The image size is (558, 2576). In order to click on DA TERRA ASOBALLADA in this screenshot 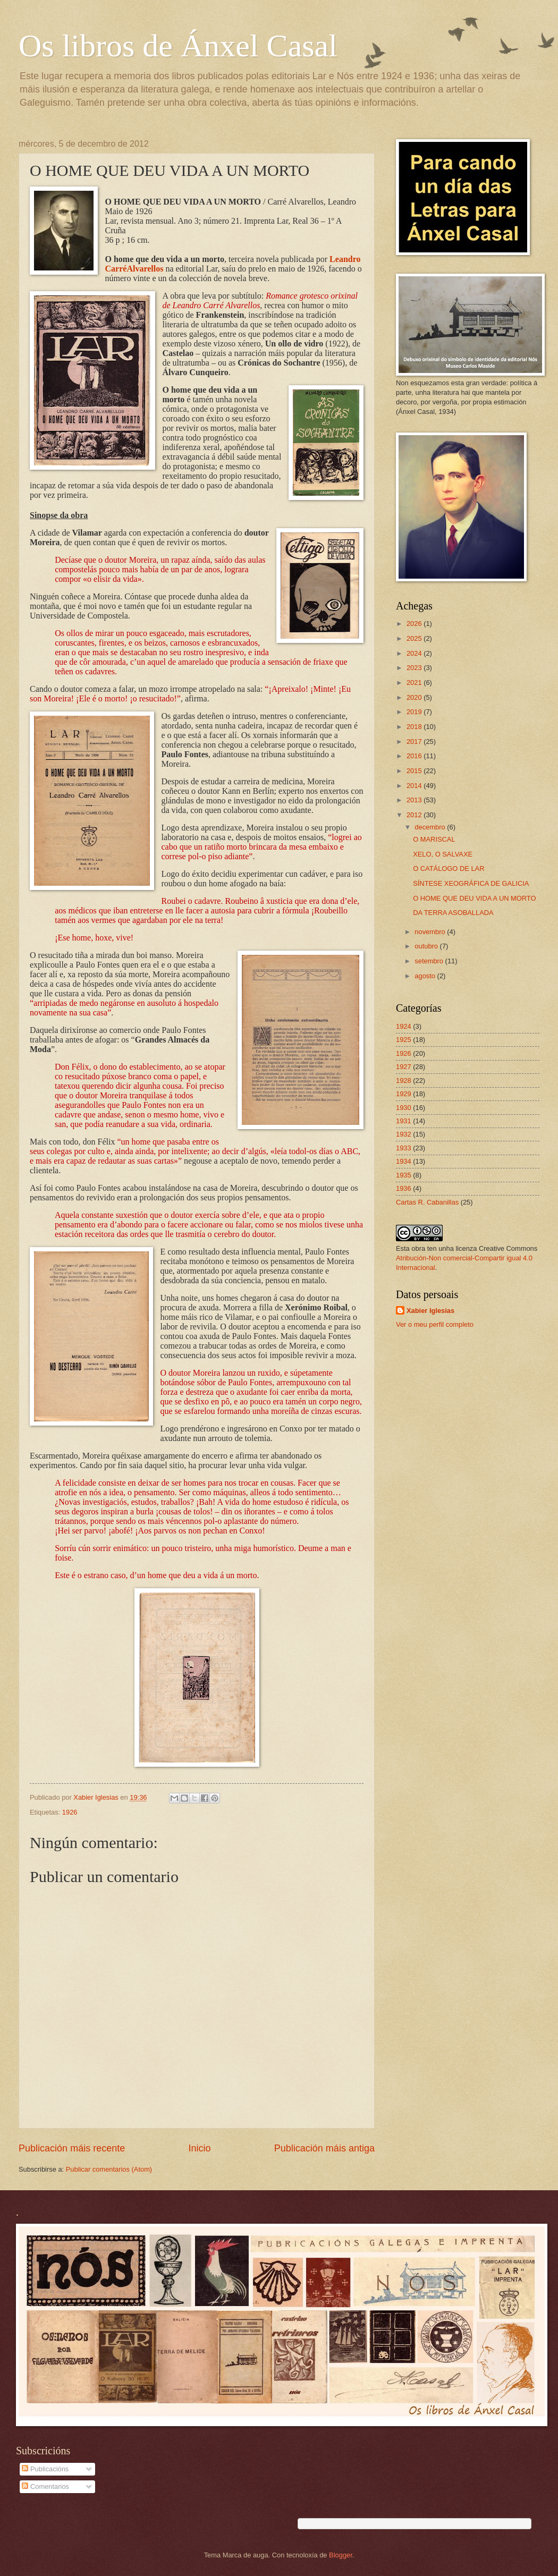, I will do `click(453, 913)`.